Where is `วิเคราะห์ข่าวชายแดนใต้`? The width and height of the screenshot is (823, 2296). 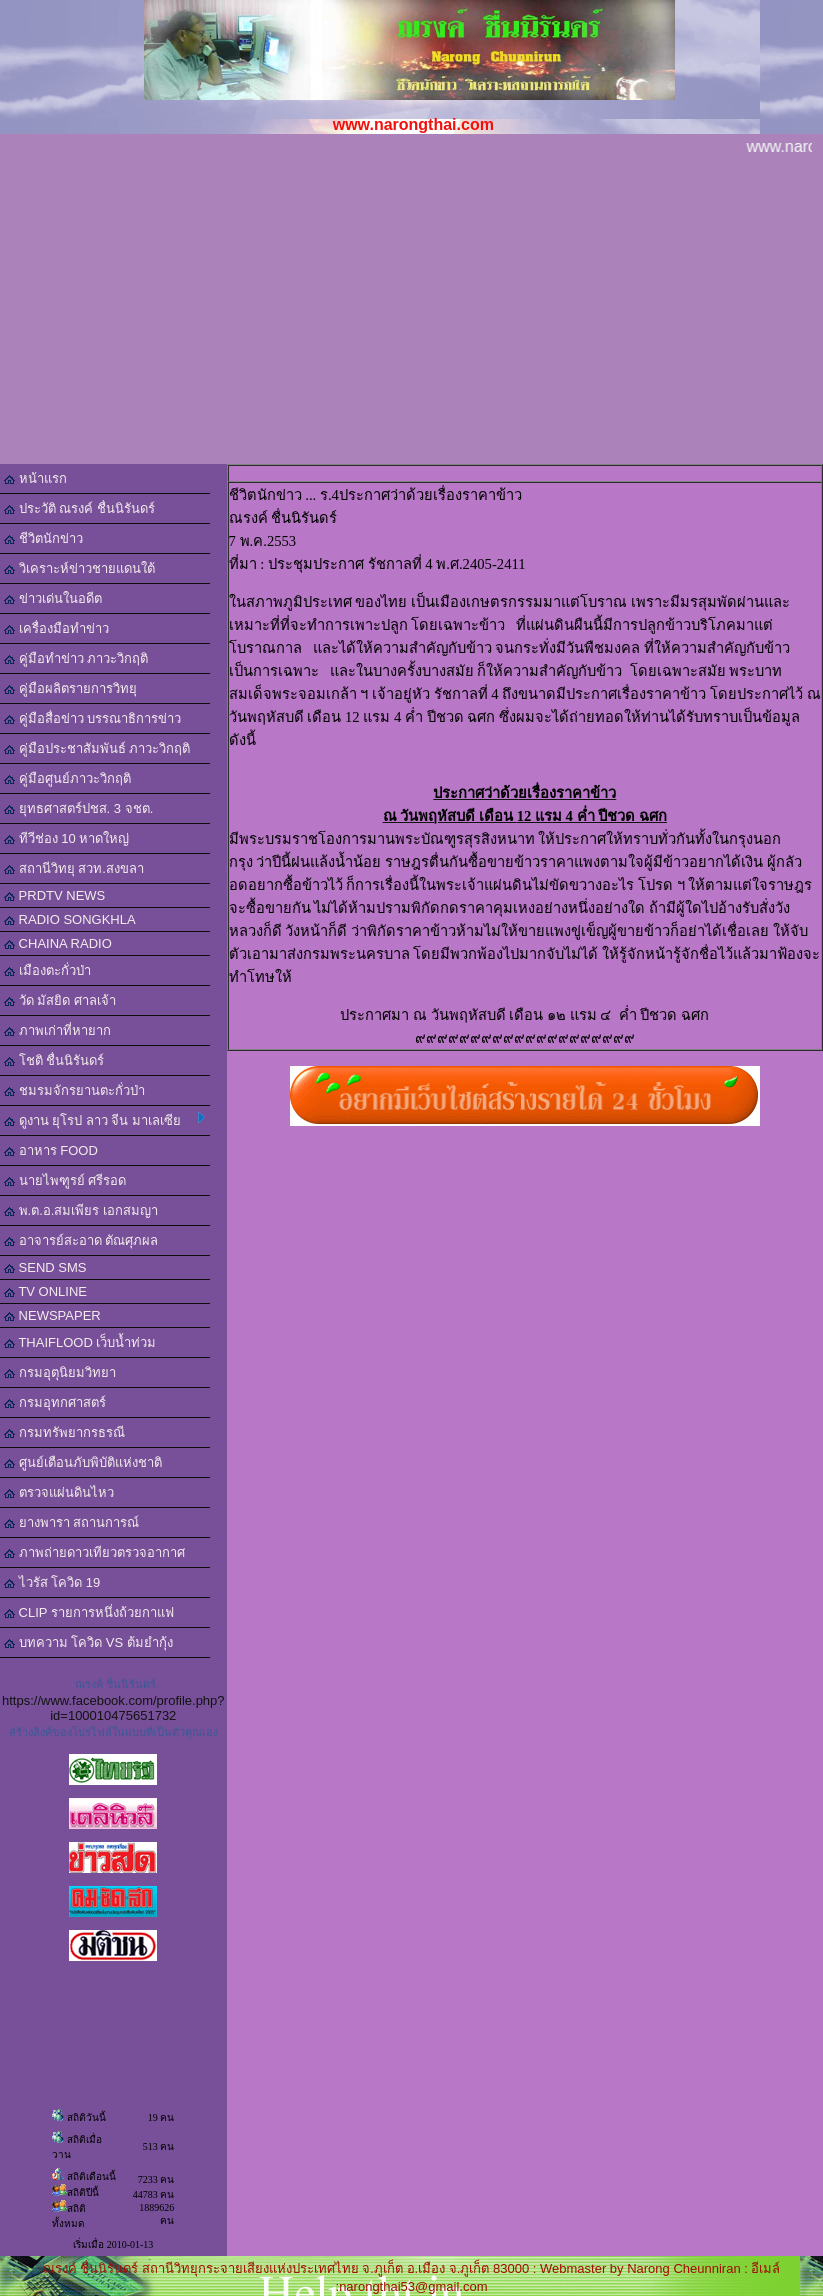
วิเคราะห์ข่าวชายแดนใต้ is located at coordinates (79, 568).